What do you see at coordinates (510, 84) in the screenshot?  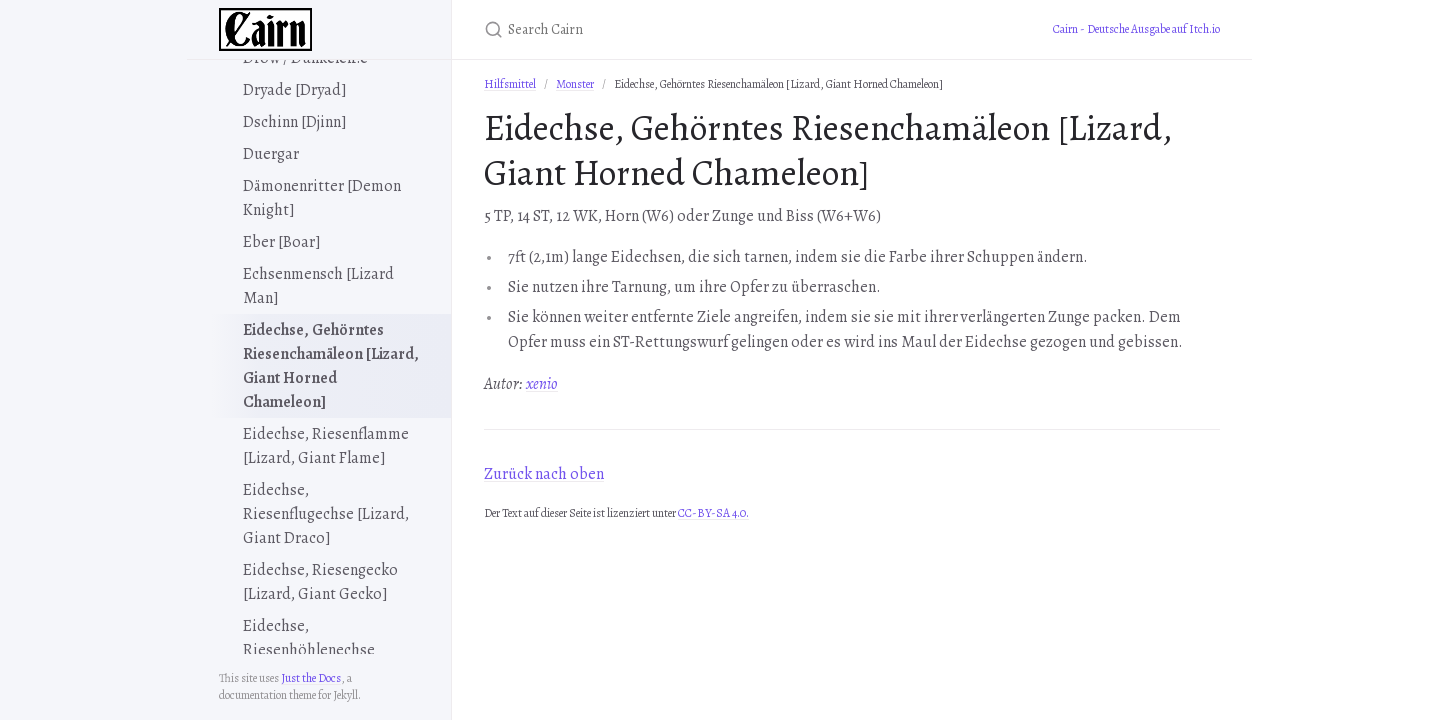 I see `Hilfsmittel` at bounding box center [510, 84].